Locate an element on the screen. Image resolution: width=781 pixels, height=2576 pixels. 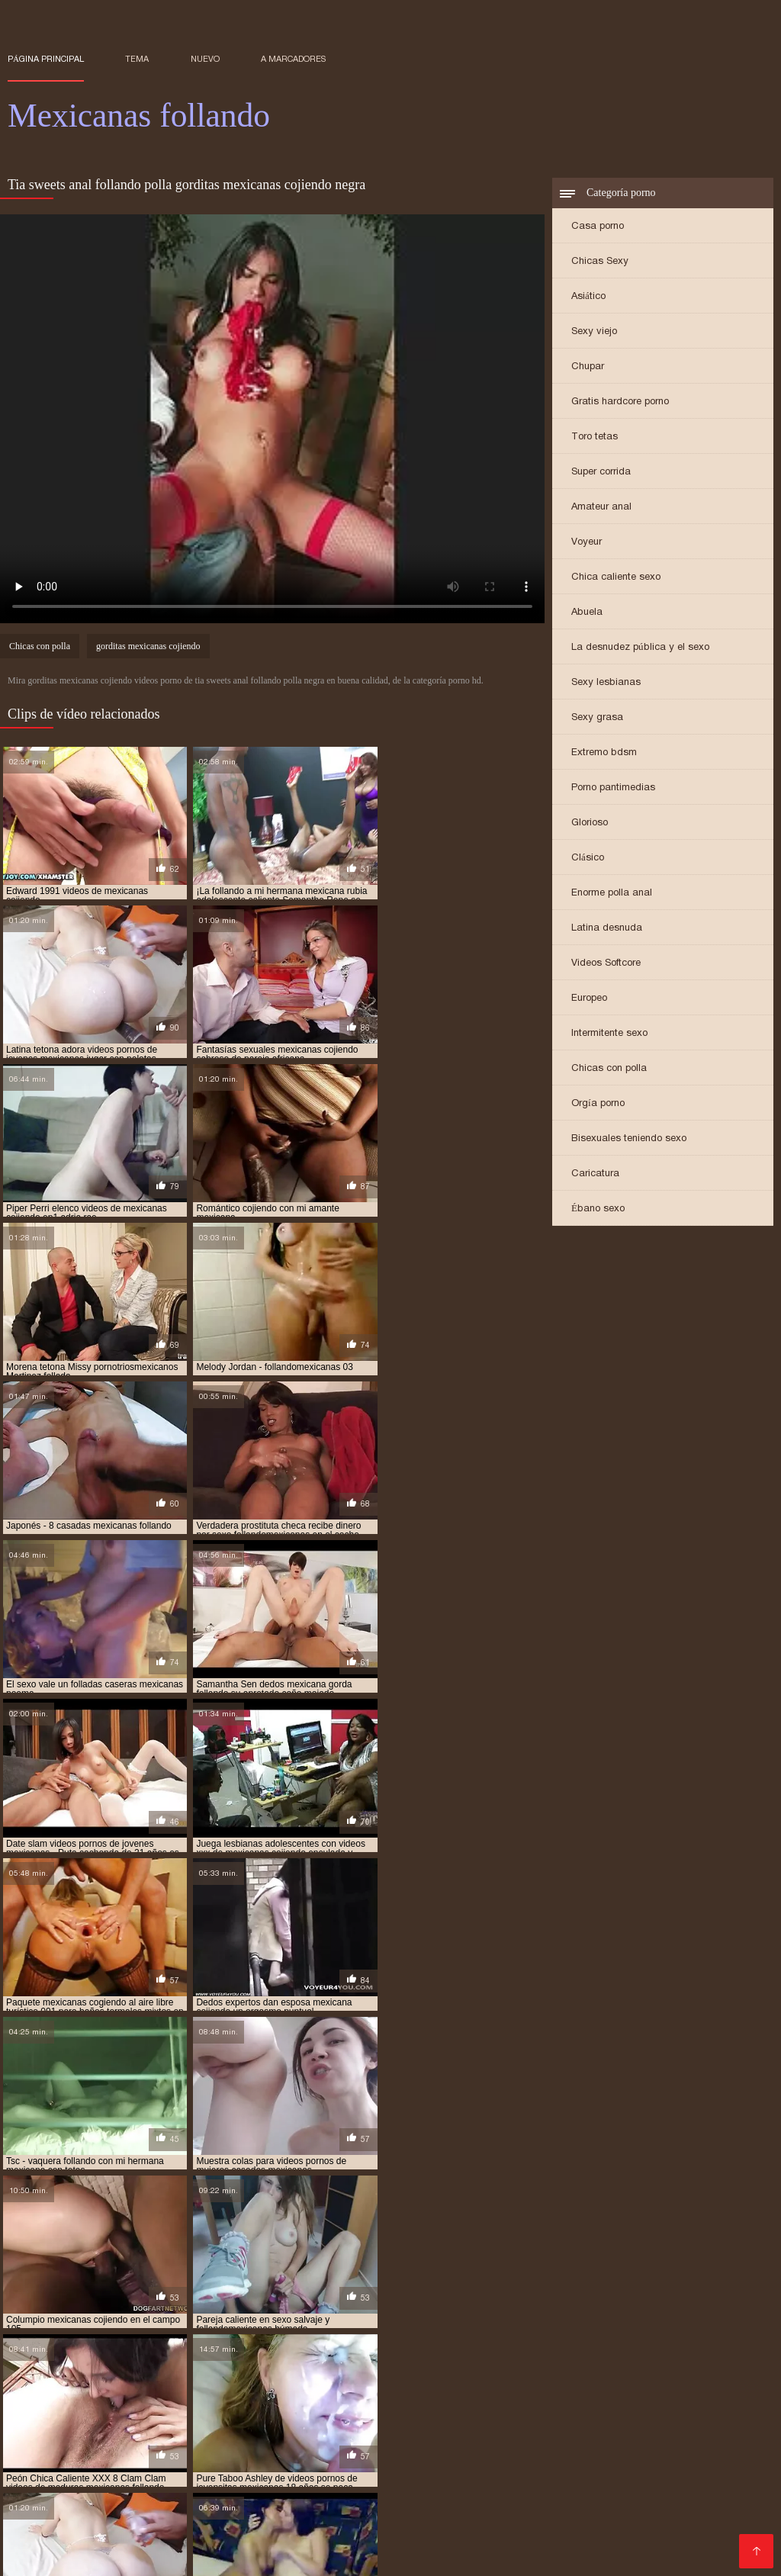
Asiaticas xxx is located at coordinates (100, 2542).